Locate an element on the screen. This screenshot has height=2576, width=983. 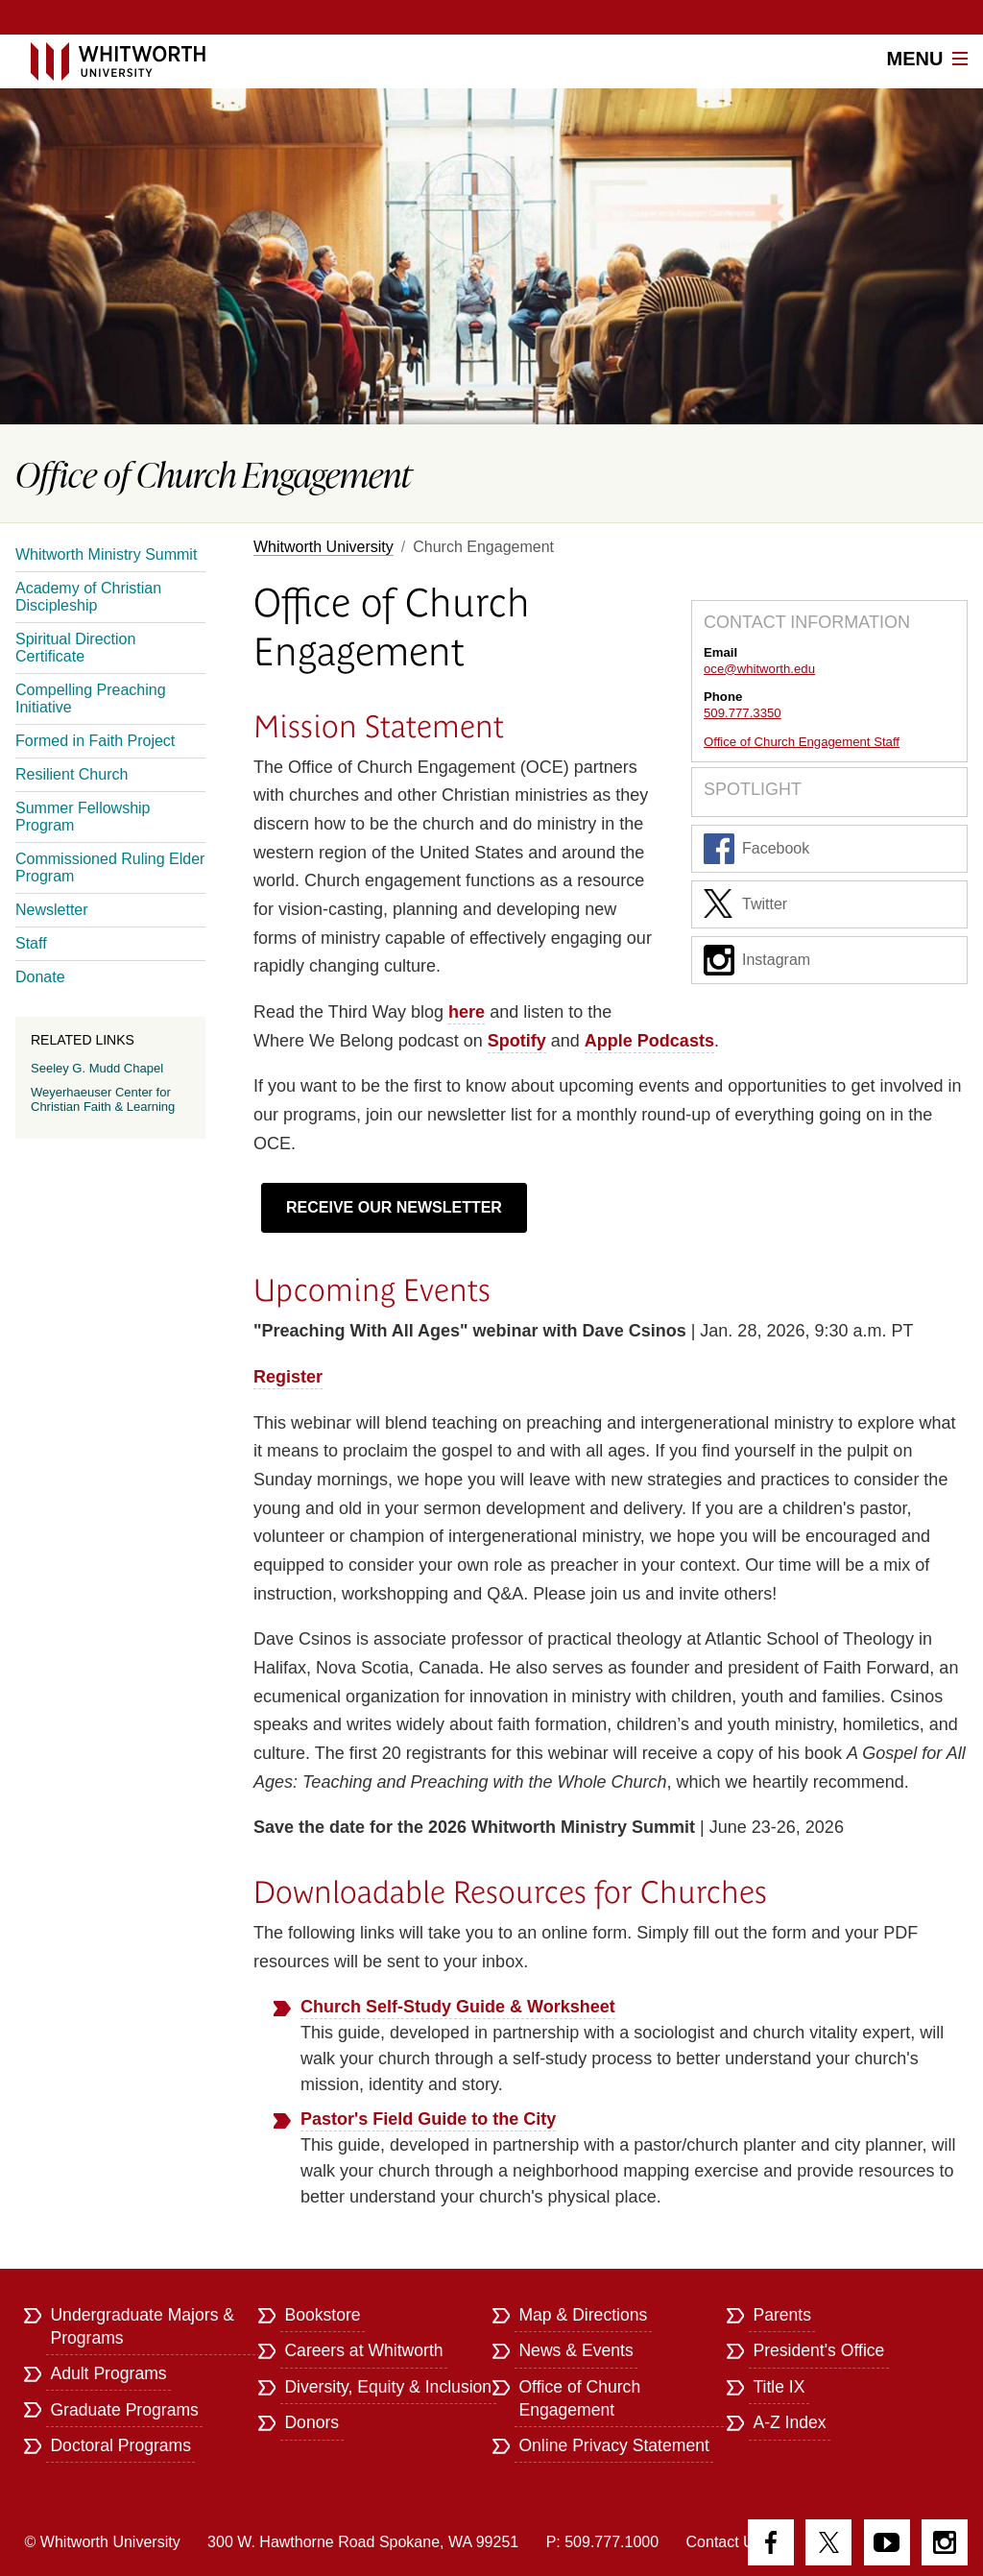
Office of Church Engagement Staff is located at coordinates (801, 741).